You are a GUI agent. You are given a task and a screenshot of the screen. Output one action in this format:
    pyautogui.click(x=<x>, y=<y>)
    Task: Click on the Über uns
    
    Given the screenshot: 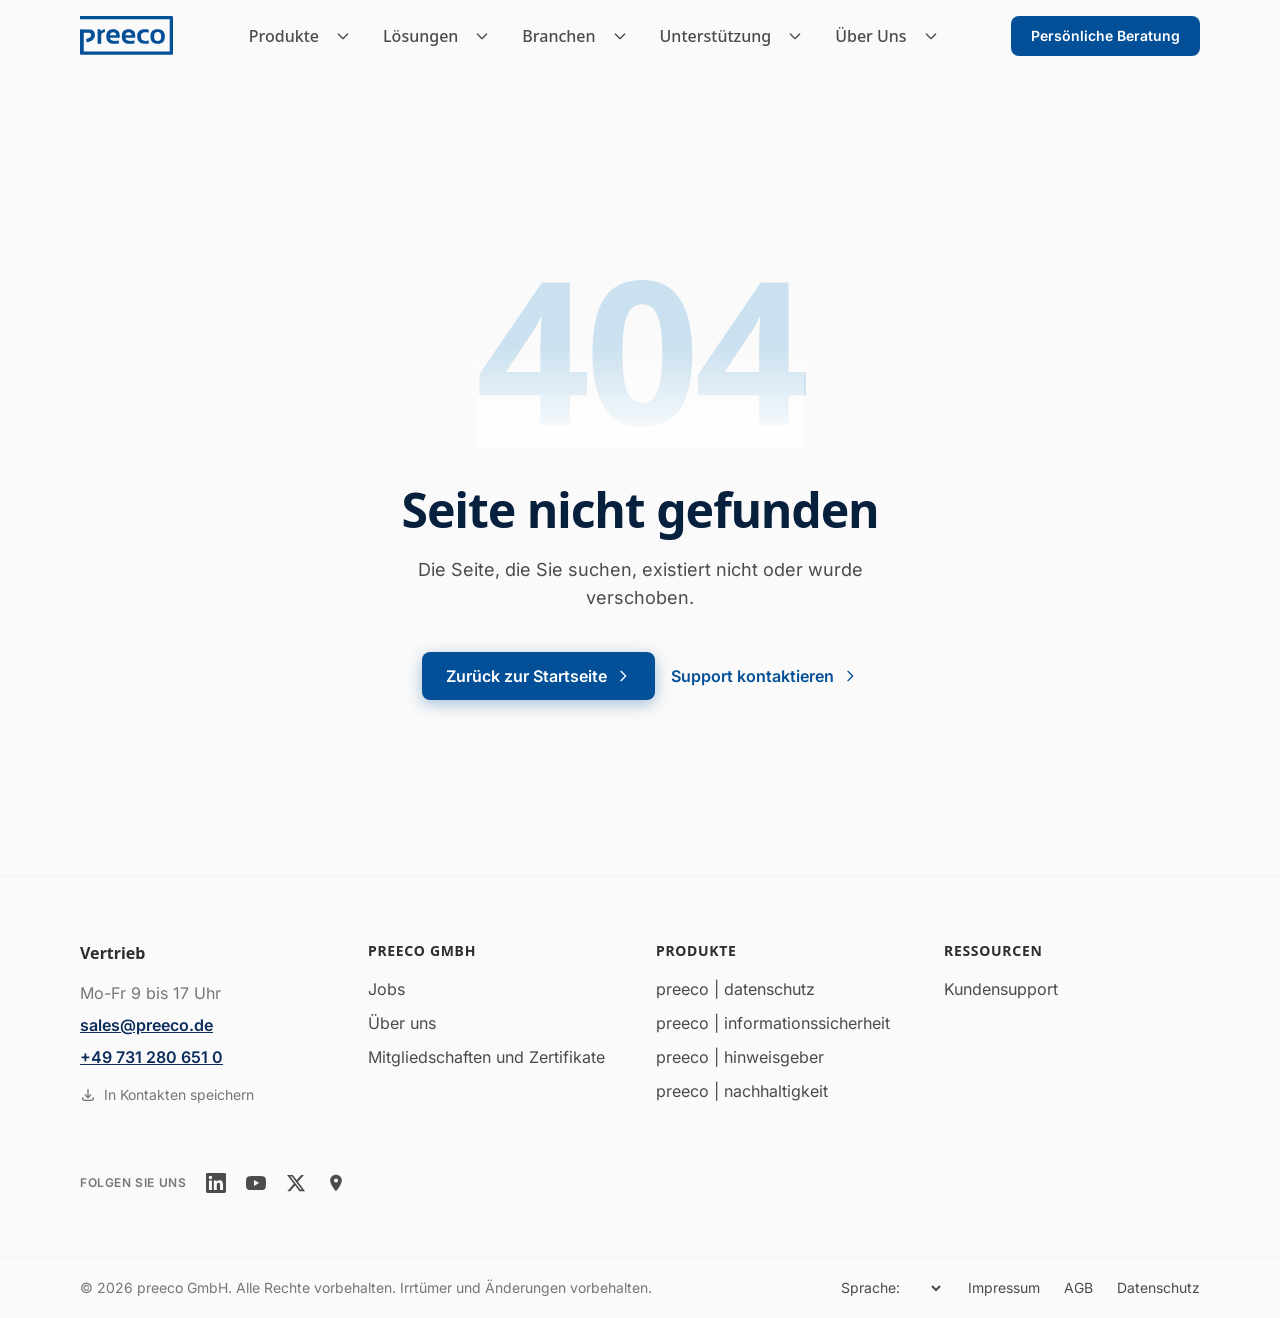 What is the action you would take?
    pyautogui.click(x=402, y=1023)
    